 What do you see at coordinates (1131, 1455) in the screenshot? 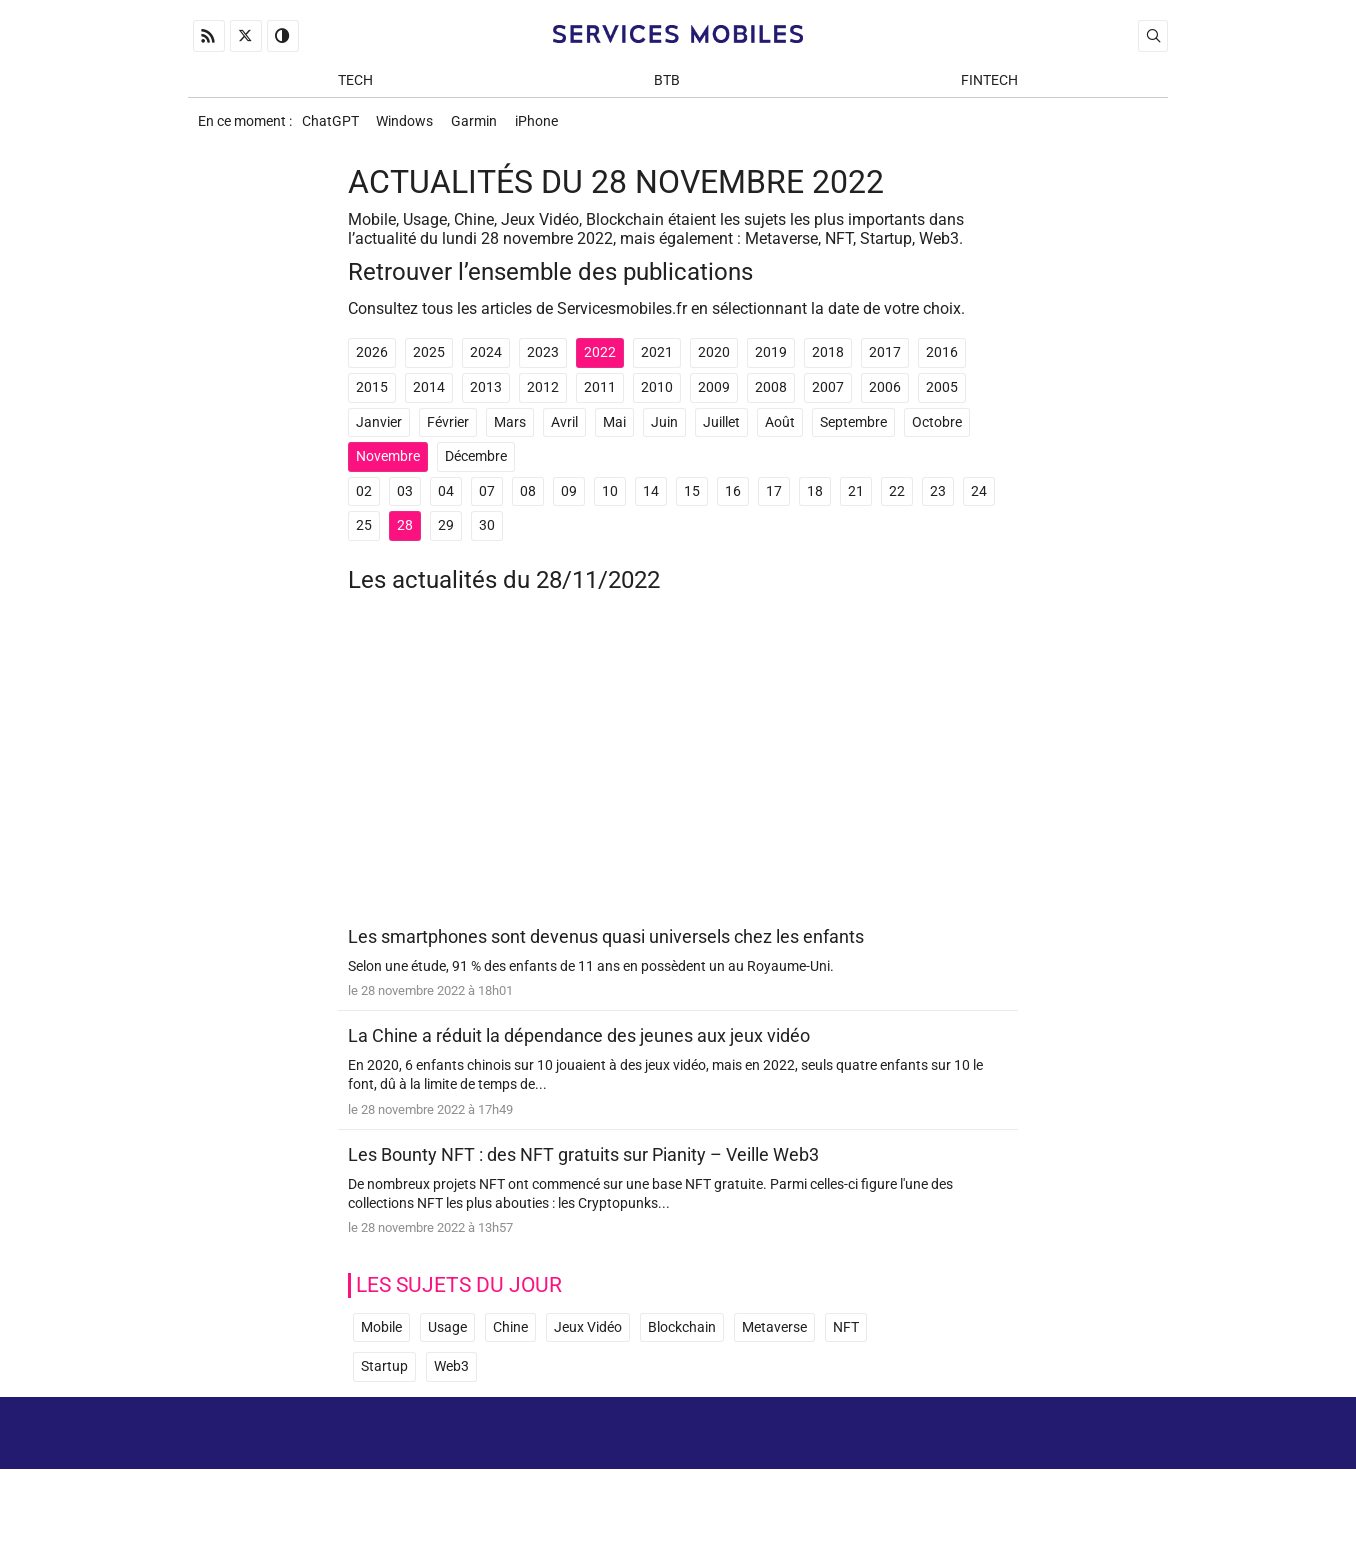
I see `Archives` at bounding box center [1131, 1455].